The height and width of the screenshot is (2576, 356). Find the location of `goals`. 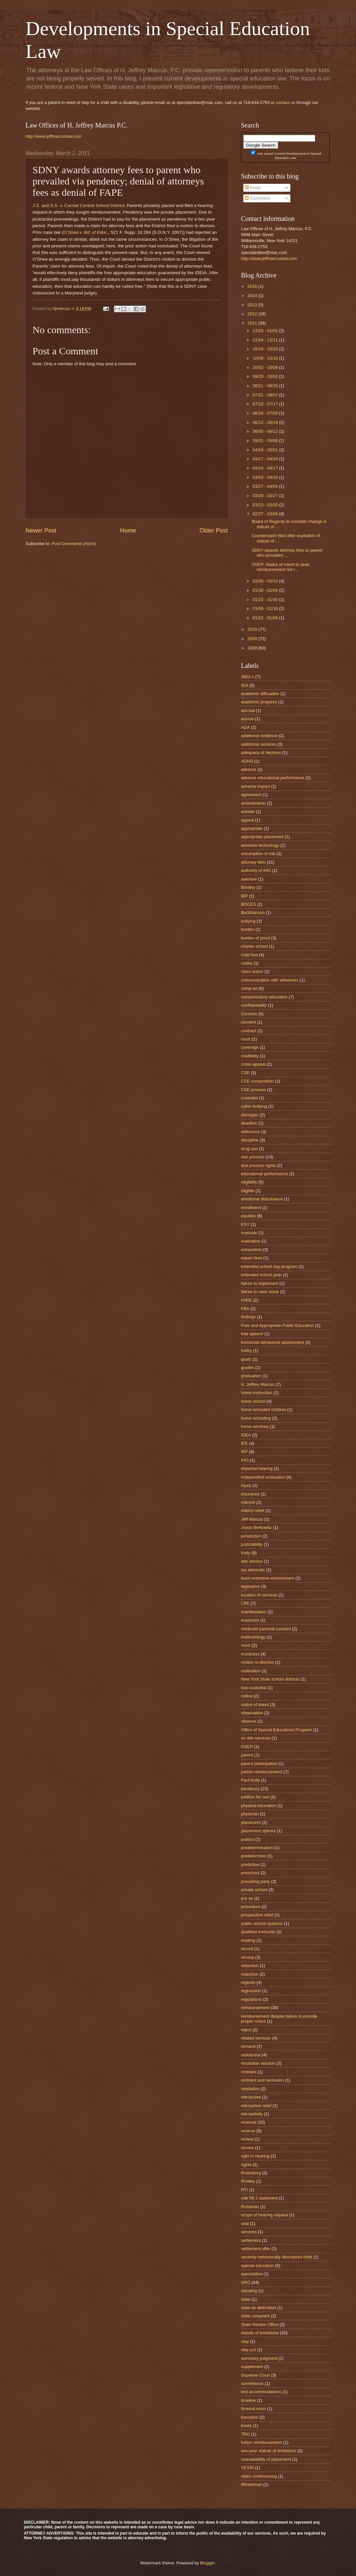

goals is located at coordinates (246, 1359).